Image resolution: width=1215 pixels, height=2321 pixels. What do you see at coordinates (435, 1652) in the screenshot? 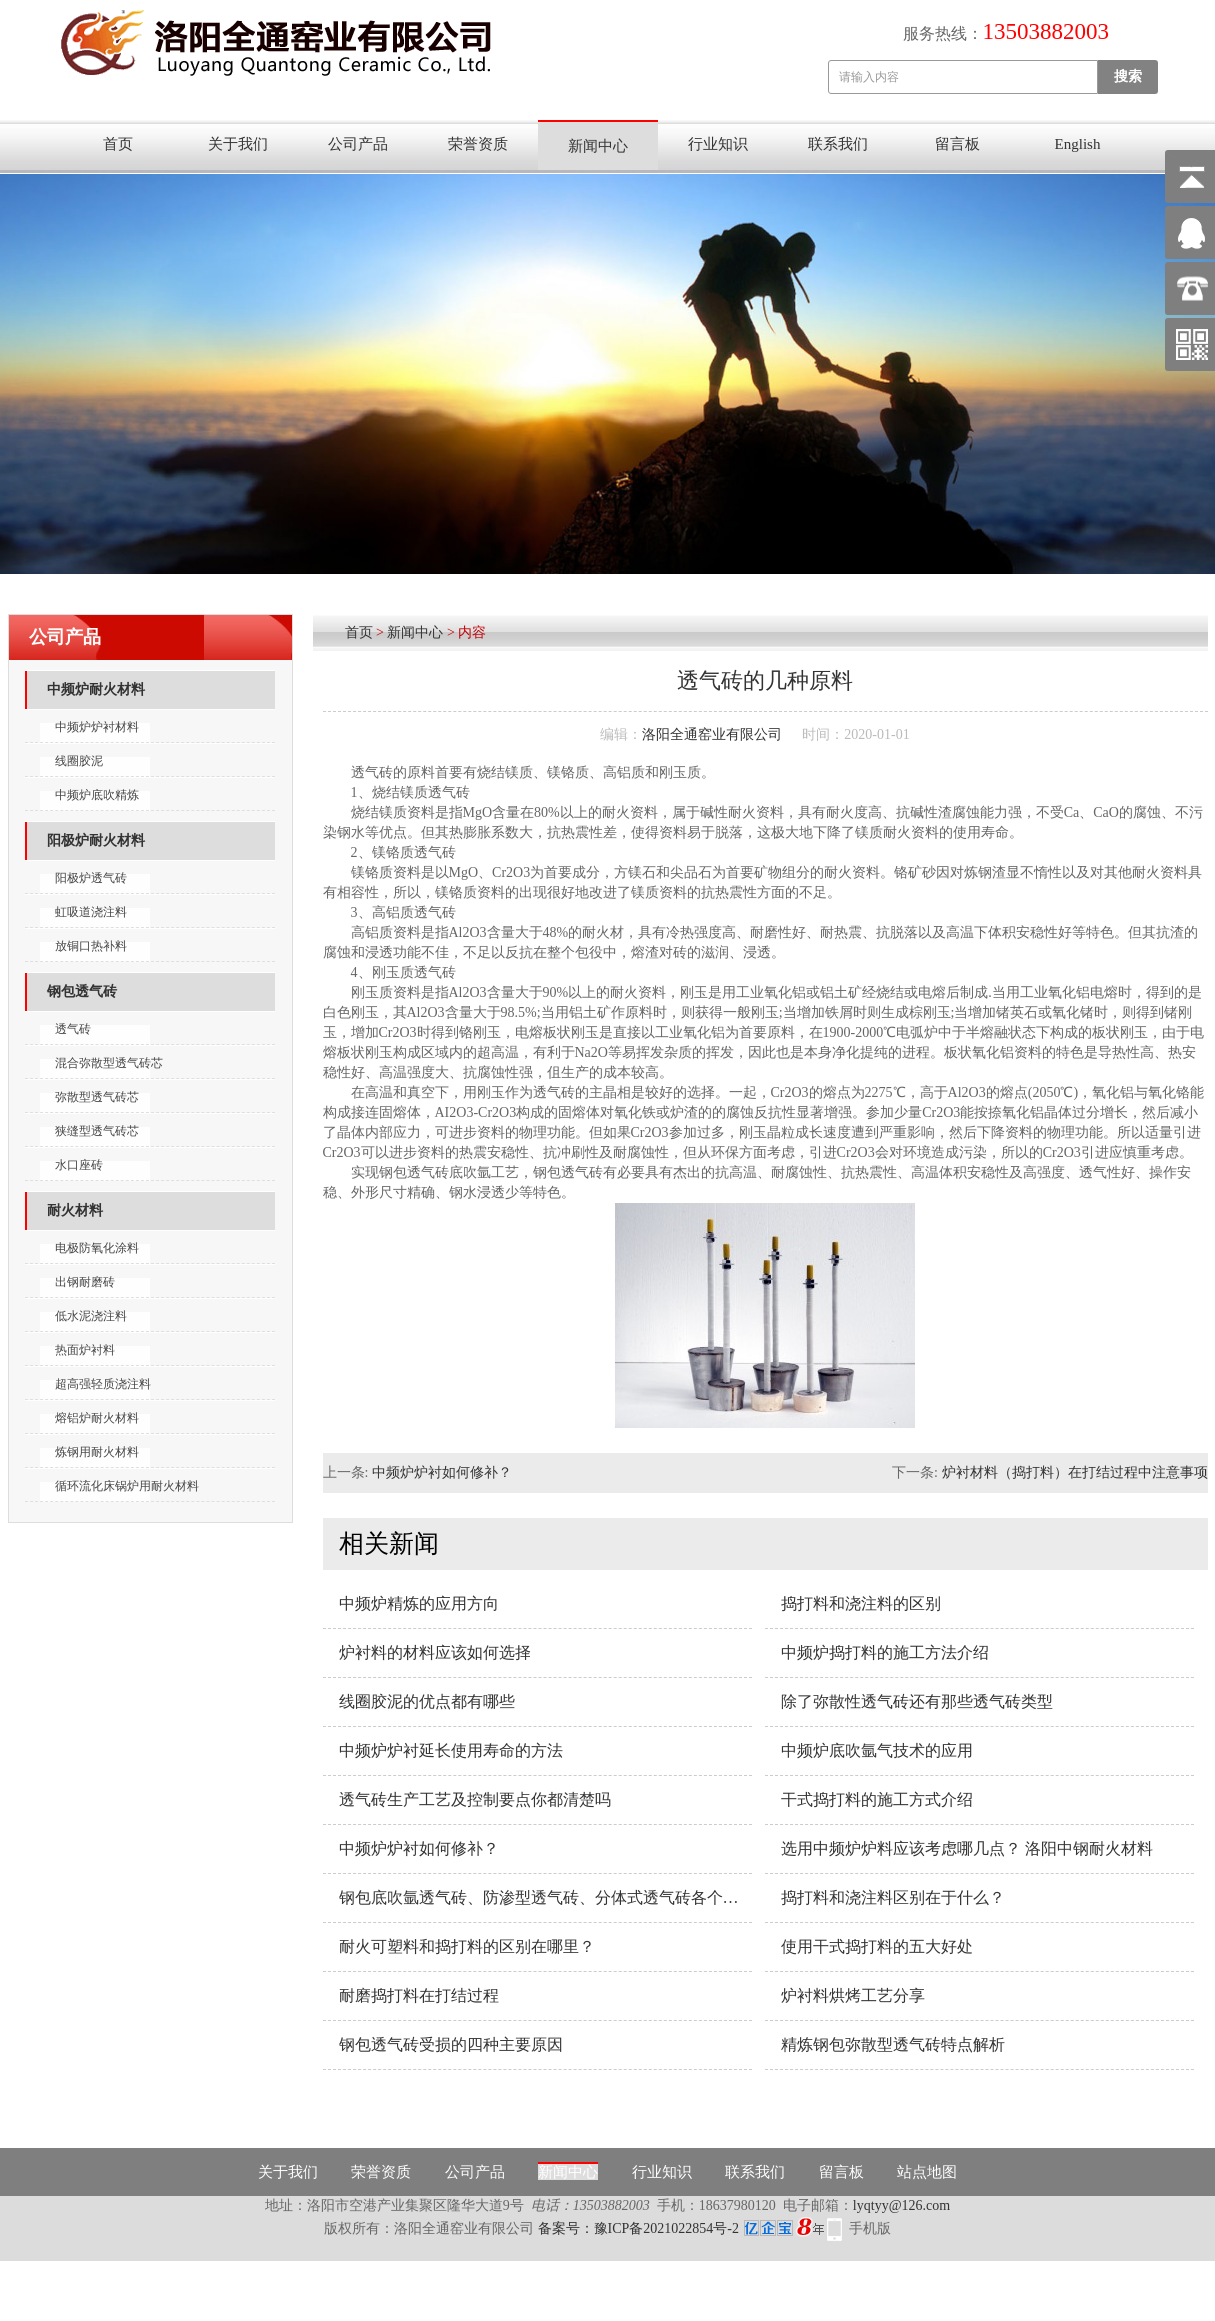
I see `炉衬料的材料应该如何选择` at bounding box center [435, 1652].